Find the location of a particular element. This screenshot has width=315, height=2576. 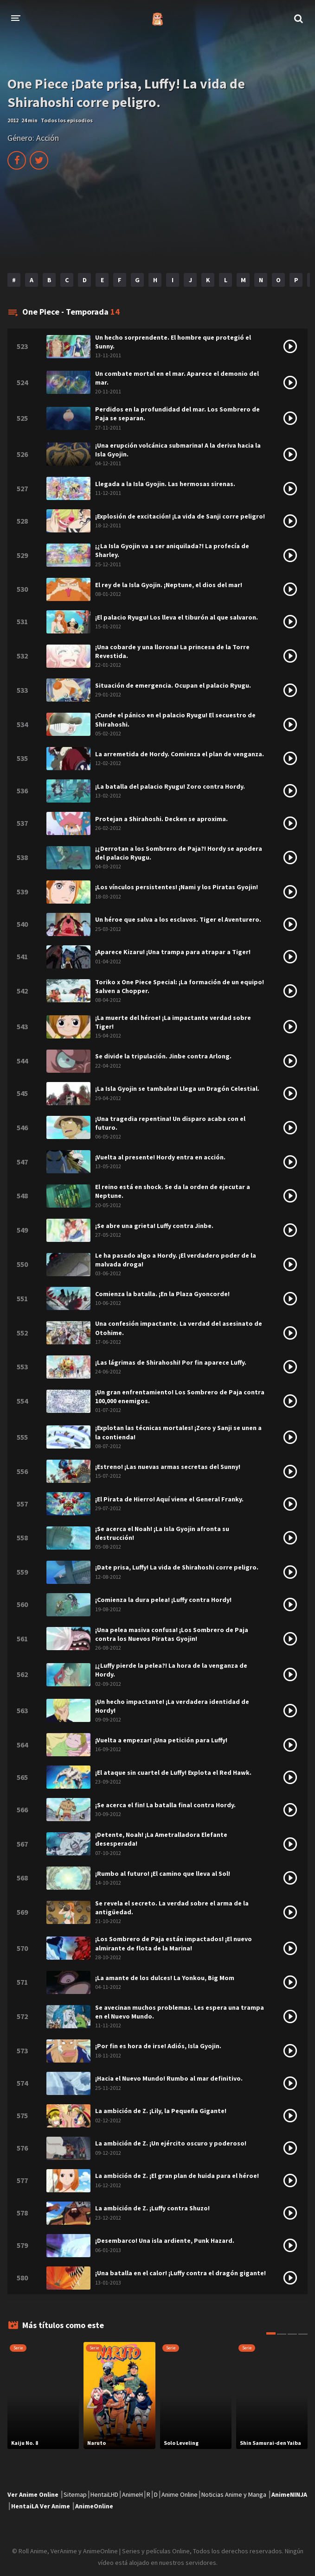

¡Se abre una grieta! Luffy contra Jinbe. is located at coordinates (154, 1226).